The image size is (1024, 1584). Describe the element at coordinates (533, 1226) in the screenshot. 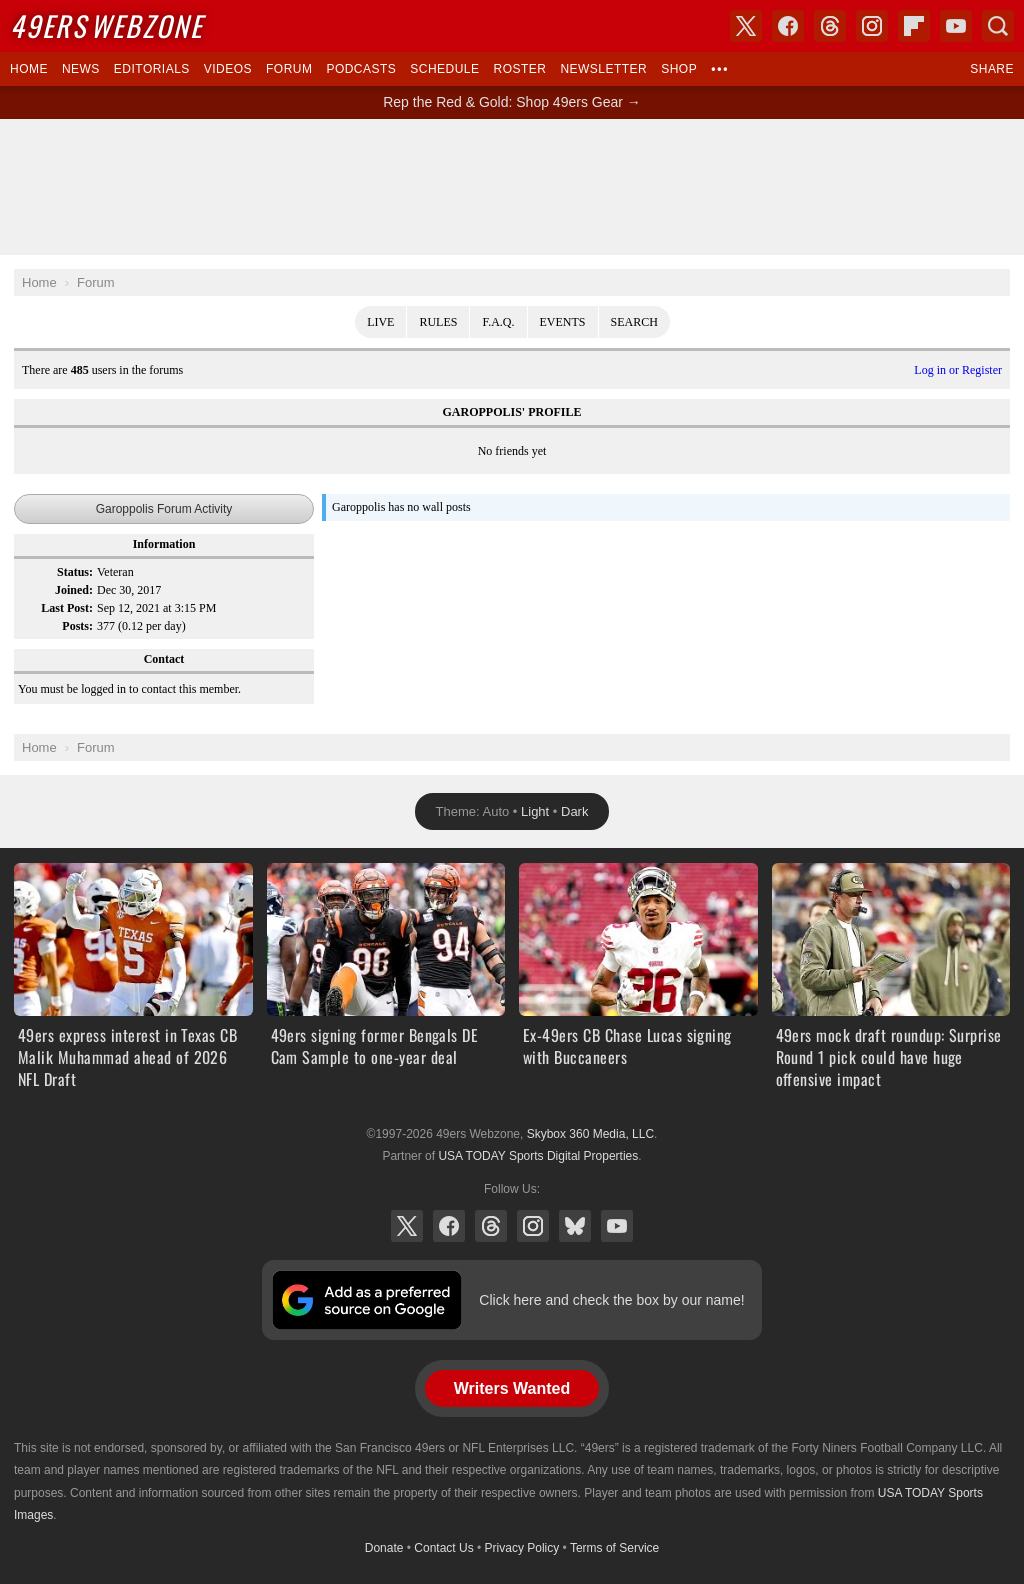

I see `Instagram` at that location.